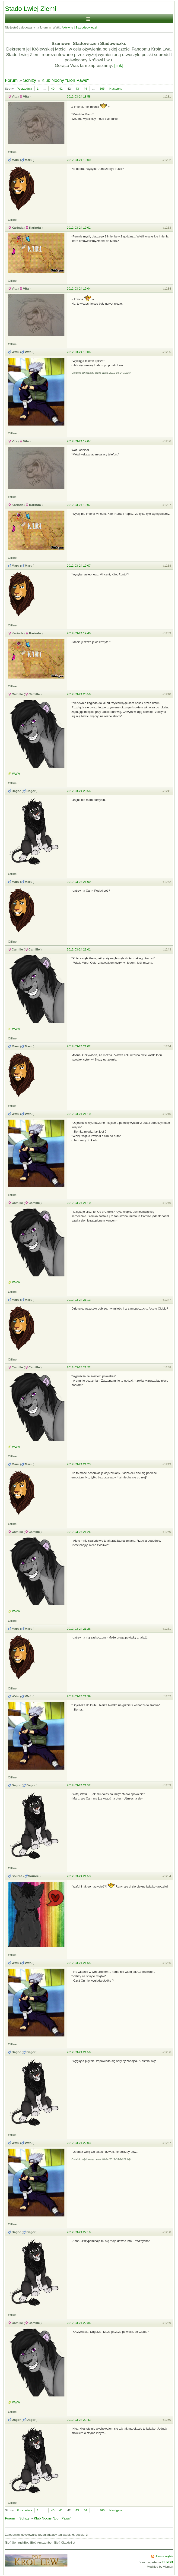 The image size is (178, 2576). What do you see at coordinates (79, 2419) in the screenshot?
I see `2012-03-24 22:43` at bounding box center [79, 2419].